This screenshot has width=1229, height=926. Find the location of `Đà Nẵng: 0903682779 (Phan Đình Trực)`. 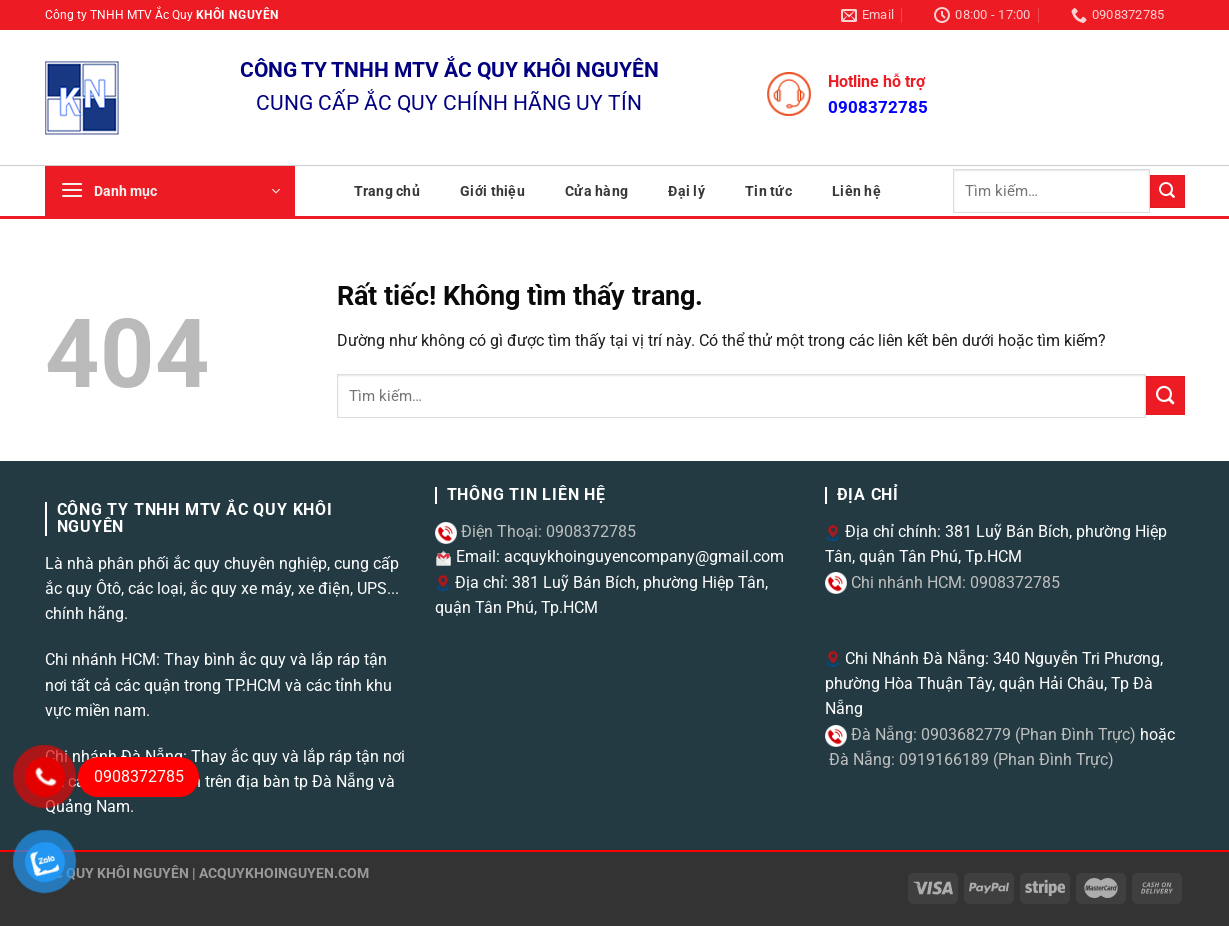

Đà Nẵng: 0903682779 (Phan Đình Trực) is located at coordinates (991, 734).